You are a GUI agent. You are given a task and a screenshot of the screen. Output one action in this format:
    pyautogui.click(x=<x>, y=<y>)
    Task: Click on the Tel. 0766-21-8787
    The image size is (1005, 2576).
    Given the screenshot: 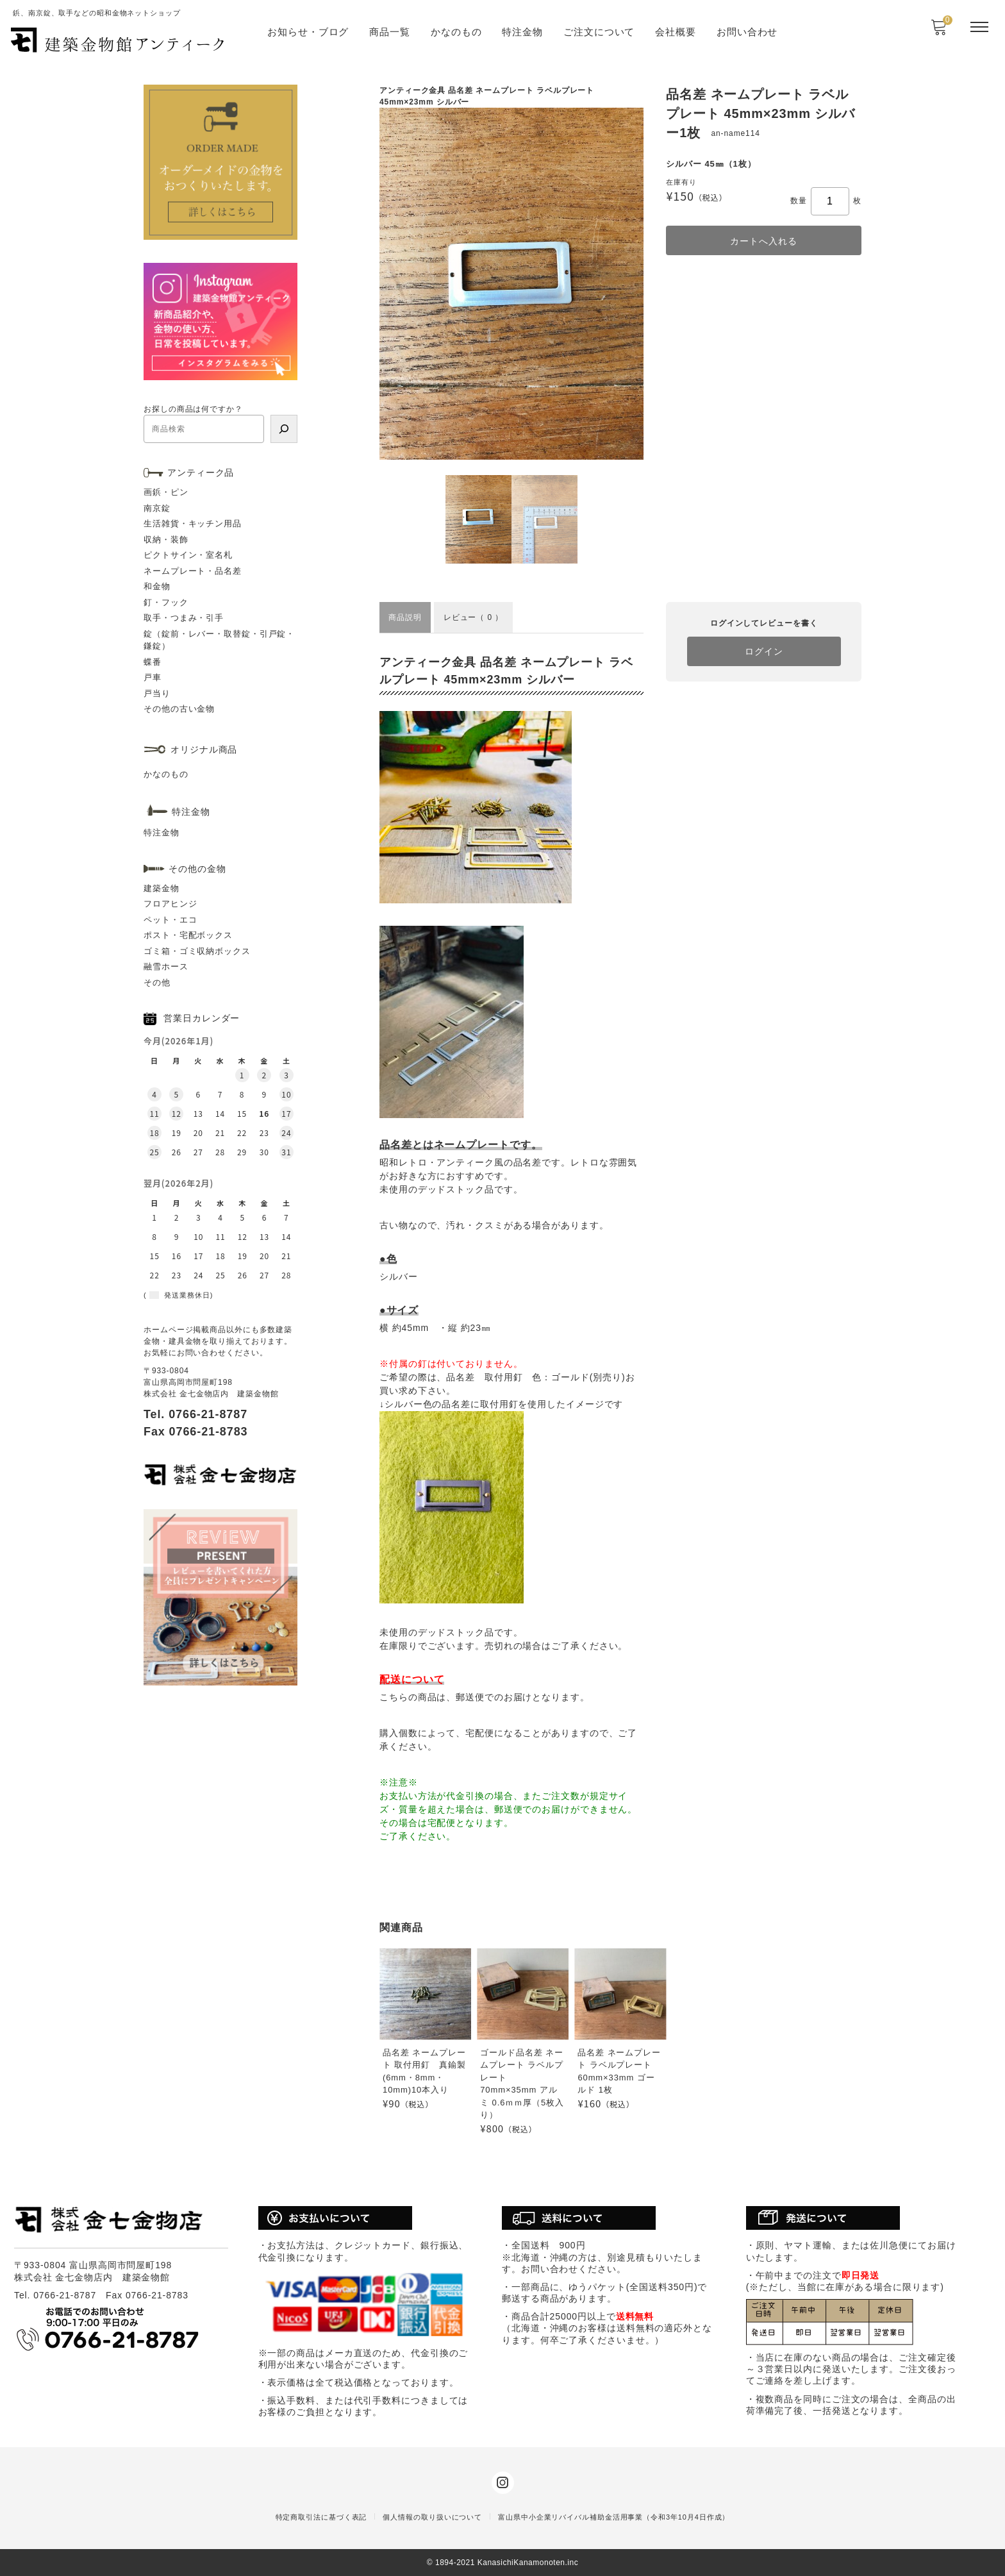 What is the action you would take?
    pyautogui.click(x=195, y=1414)
    